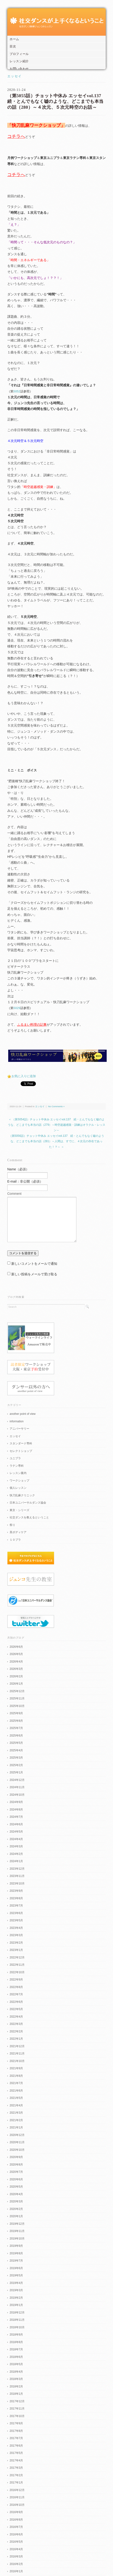 This screenshot has width=113, height=2576. Describe the element at coordinates (29, 1517) in the screenshot. I see `社交ダンスを教えるということ` at that location.